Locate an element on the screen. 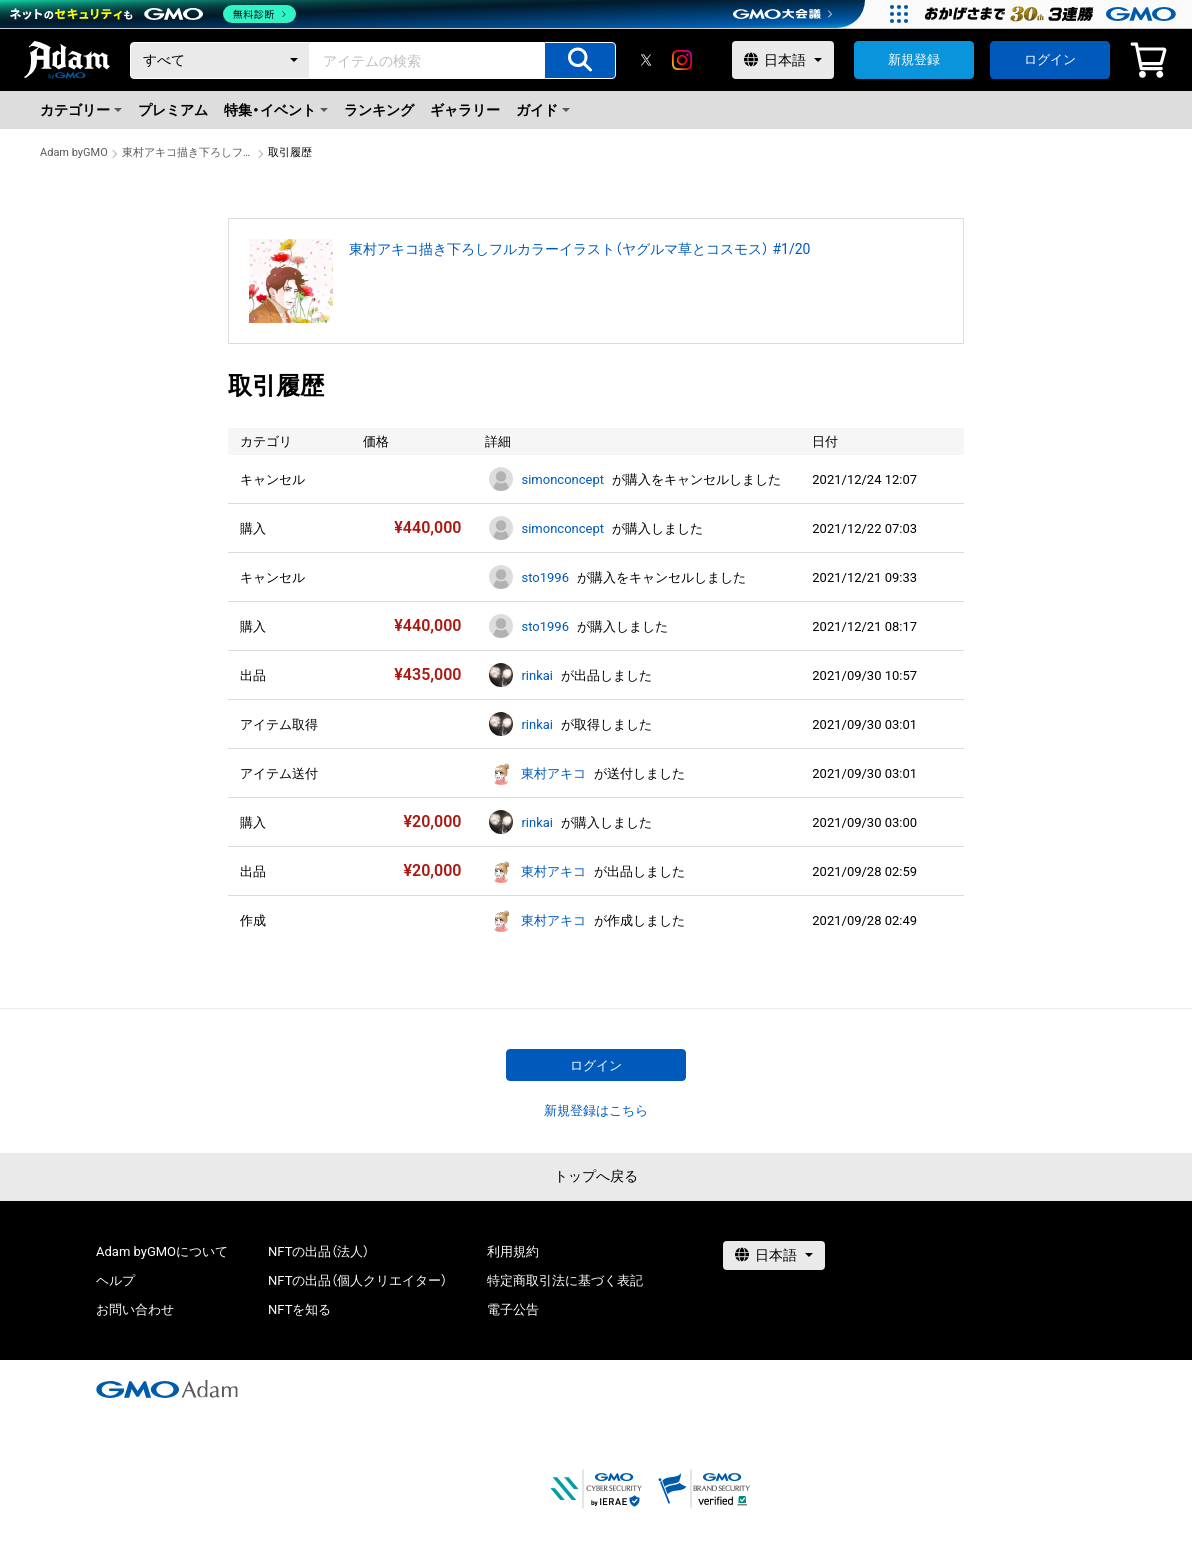 The width and height of the screenshot is (1192, 1564). トップへ戻る is located at coordinates (596, 1176).